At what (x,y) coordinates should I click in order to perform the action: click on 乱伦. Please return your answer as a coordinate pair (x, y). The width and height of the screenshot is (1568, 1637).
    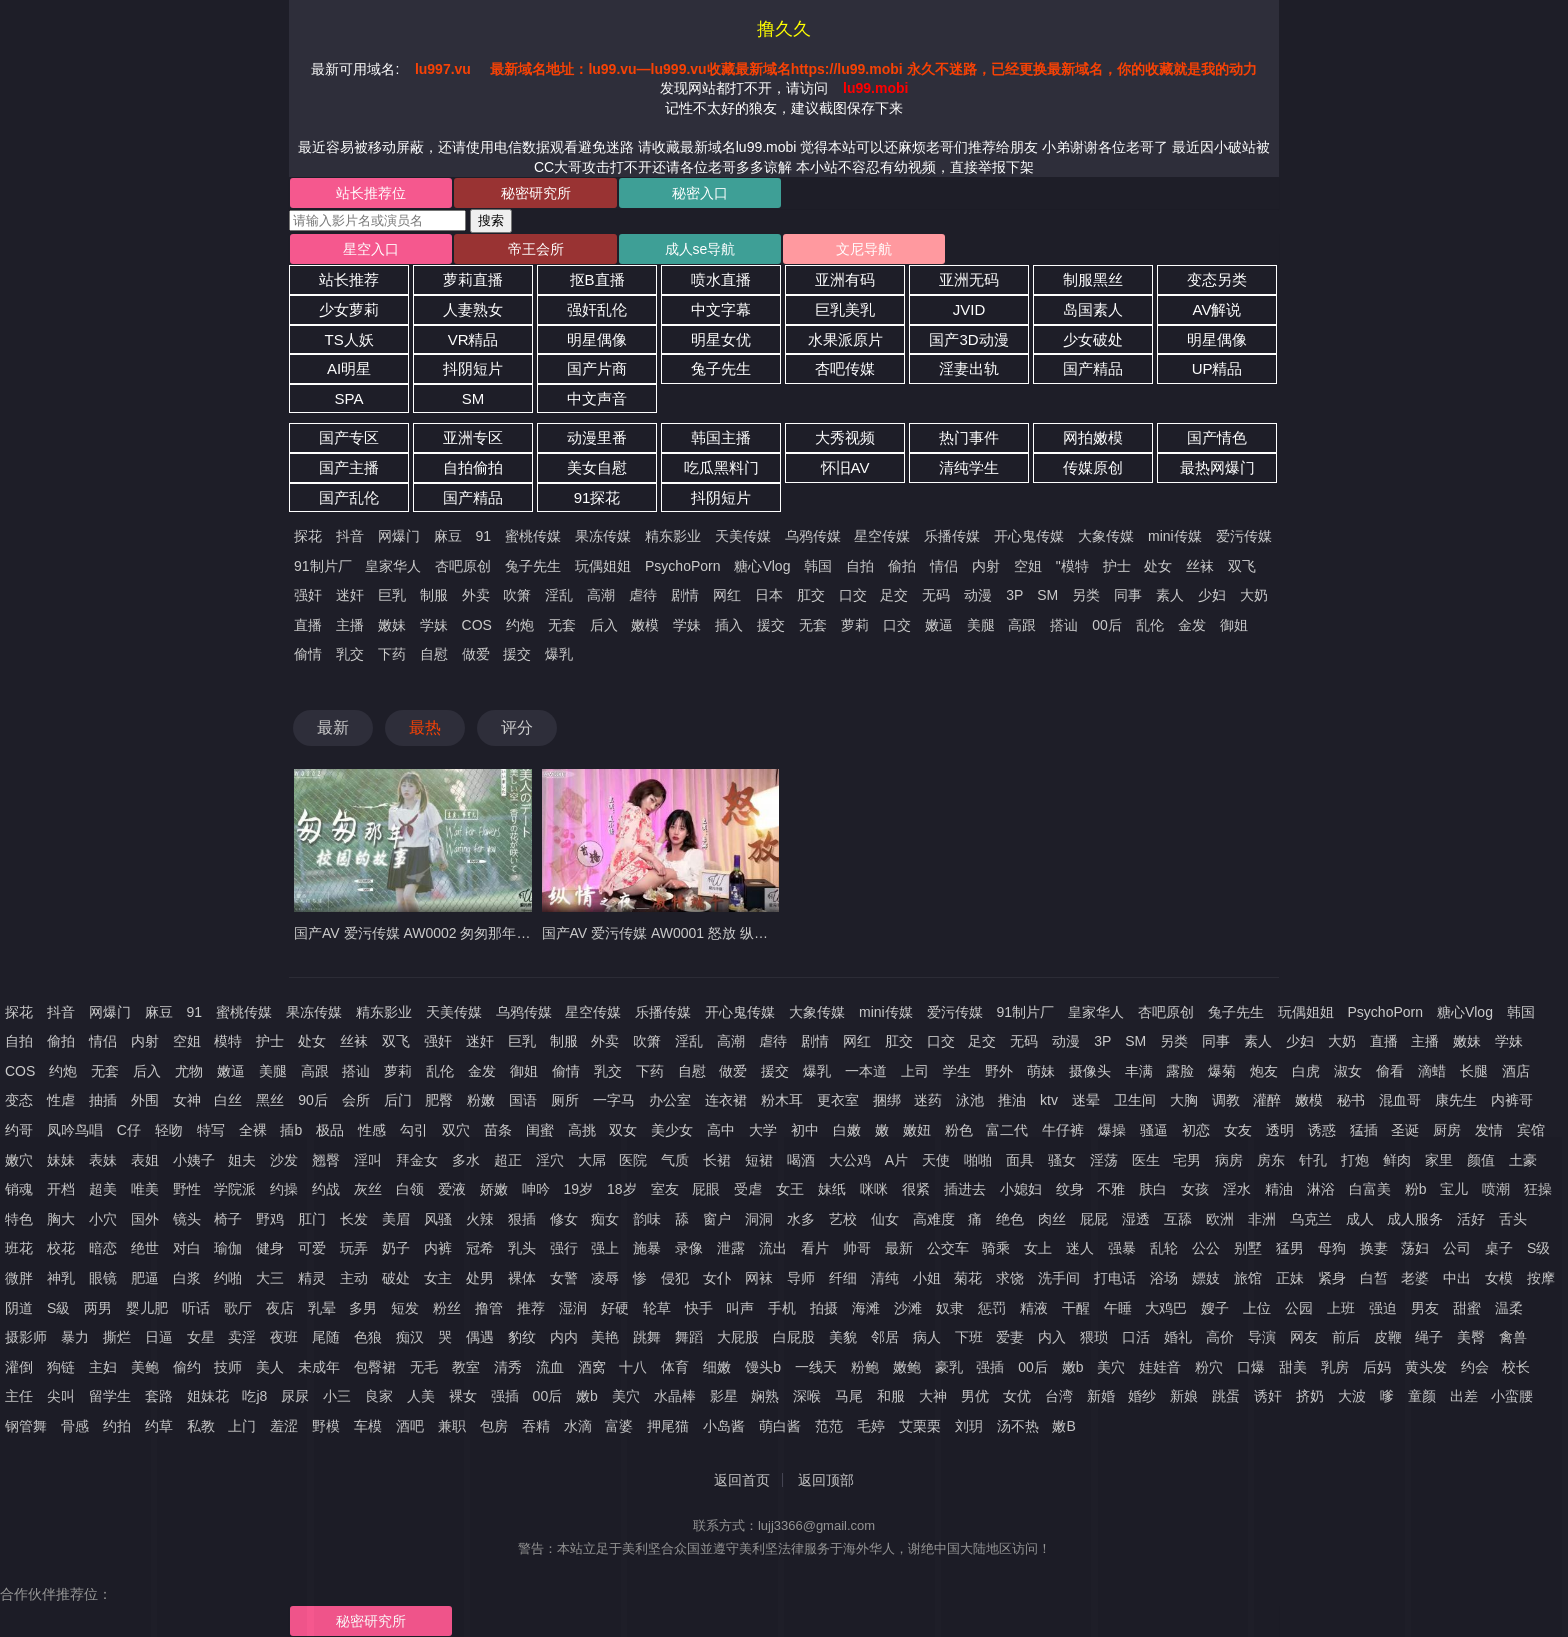
    Looking at the image, I should click on (1150, 625).